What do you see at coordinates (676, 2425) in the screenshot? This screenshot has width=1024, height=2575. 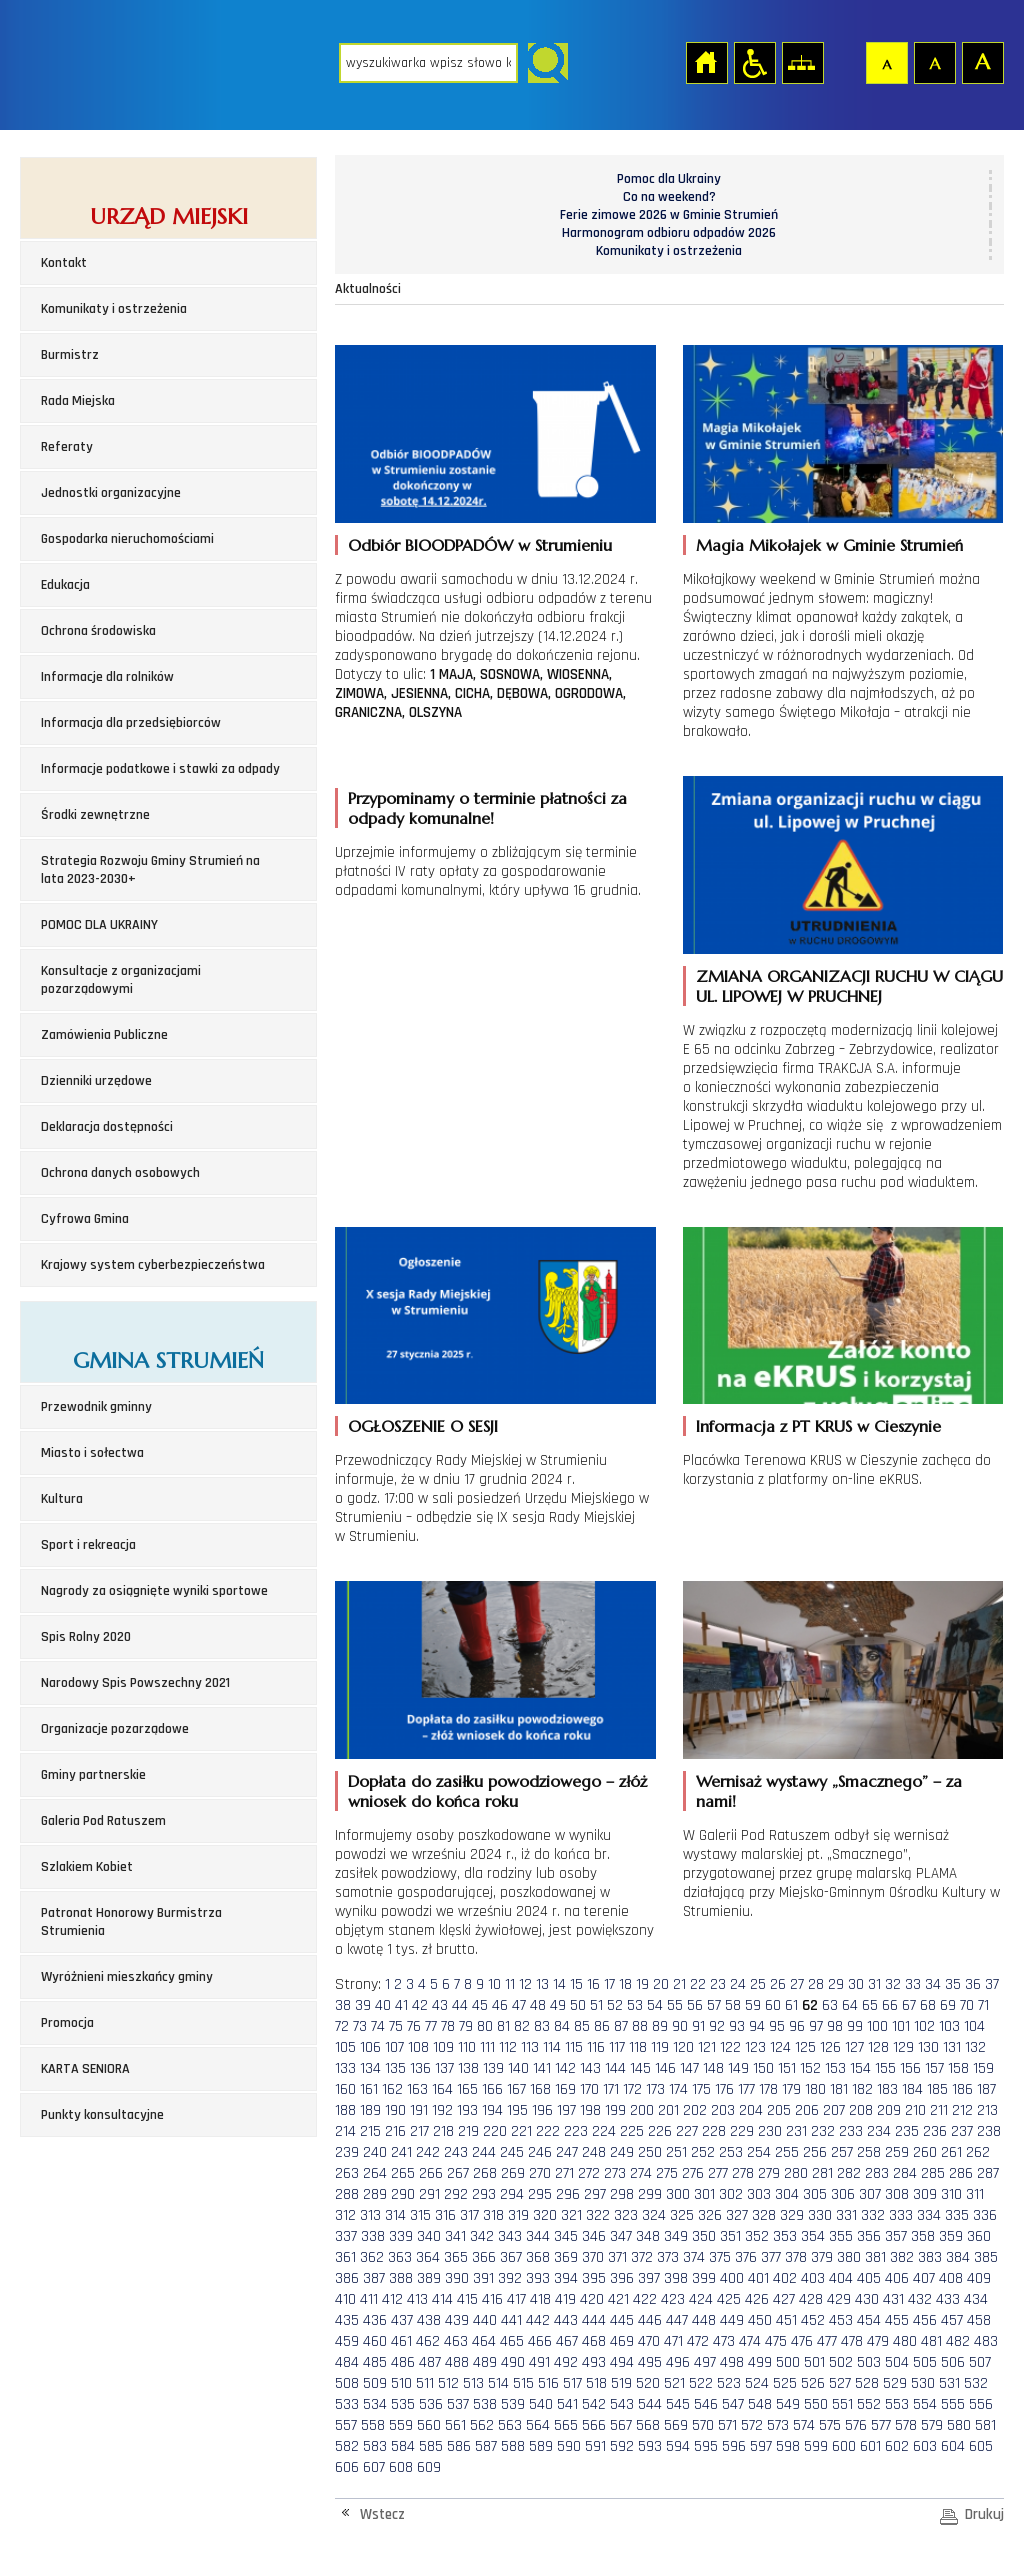 I see `569` at bounding box center [676, 2425].